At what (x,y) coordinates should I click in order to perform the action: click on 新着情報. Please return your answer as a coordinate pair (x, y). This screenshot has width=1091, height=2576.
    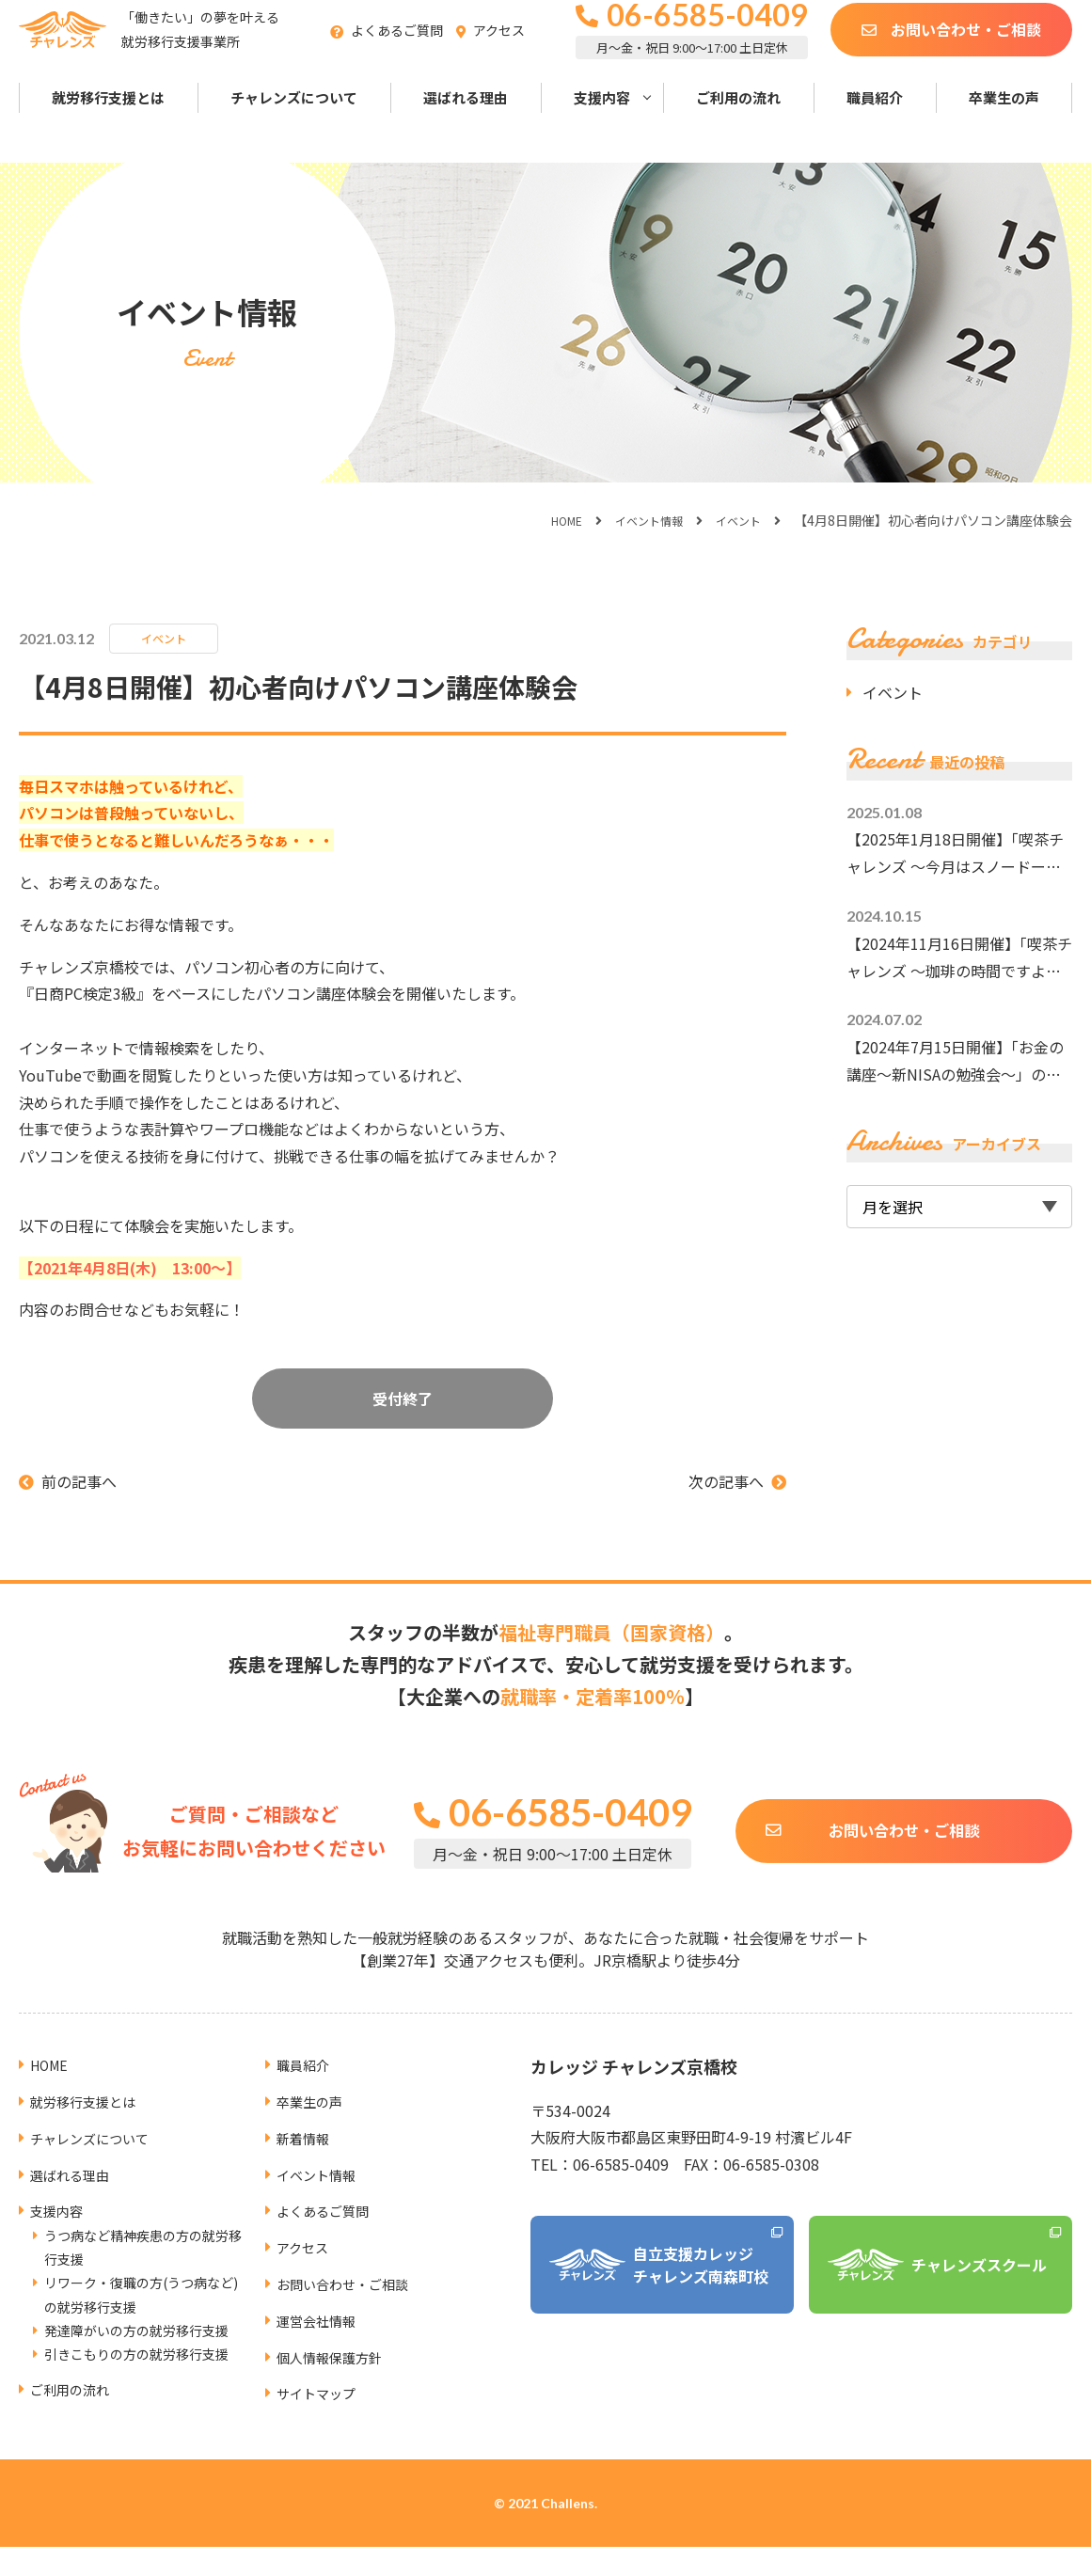
    Looking at the image, I should click on (307, 2098).